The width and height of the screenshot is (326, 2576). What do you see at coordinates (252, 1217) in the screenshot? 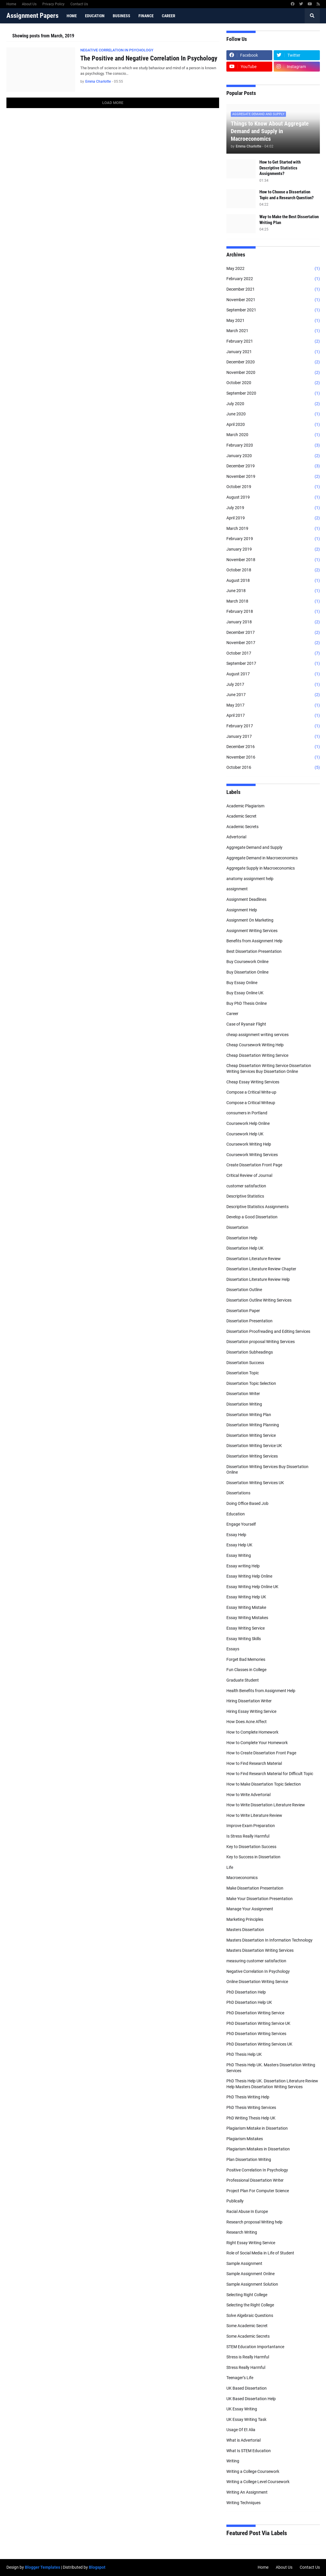
I see `Develop a Good Dissertation` at bounding box center [252, 1217].